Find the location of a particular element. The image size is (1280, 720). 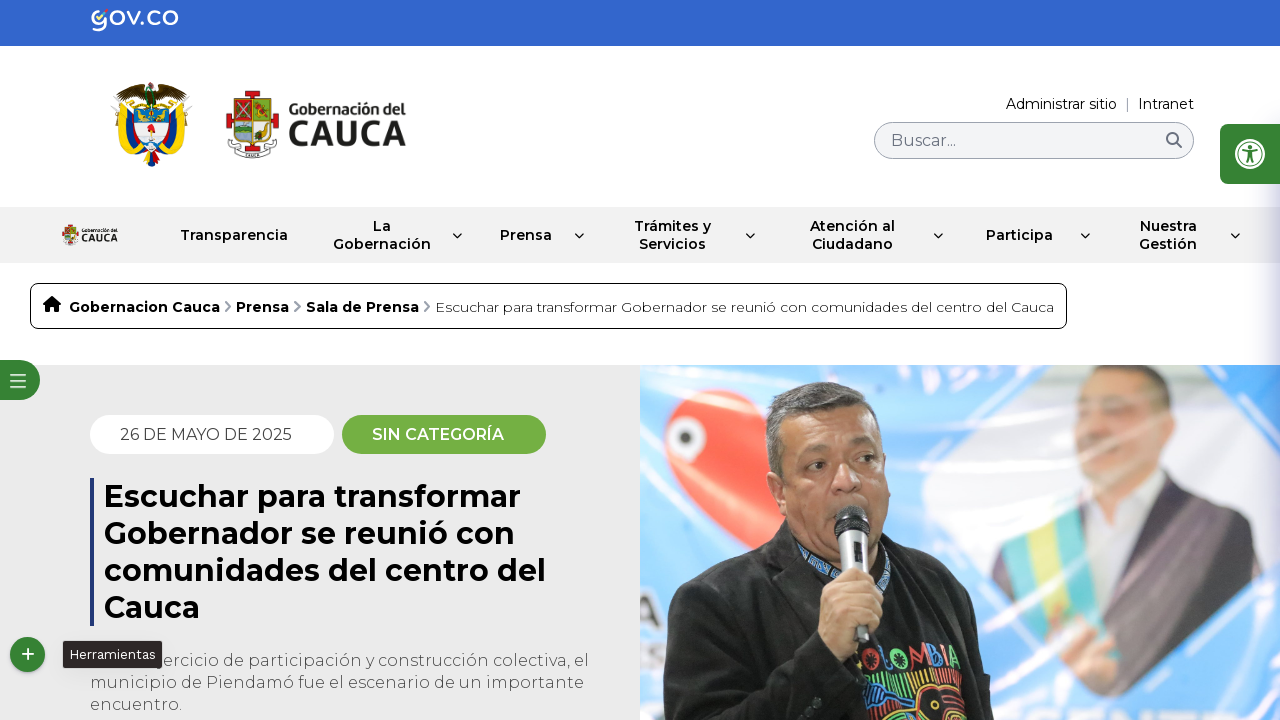

Participa is located at coordinates (1017, 235).